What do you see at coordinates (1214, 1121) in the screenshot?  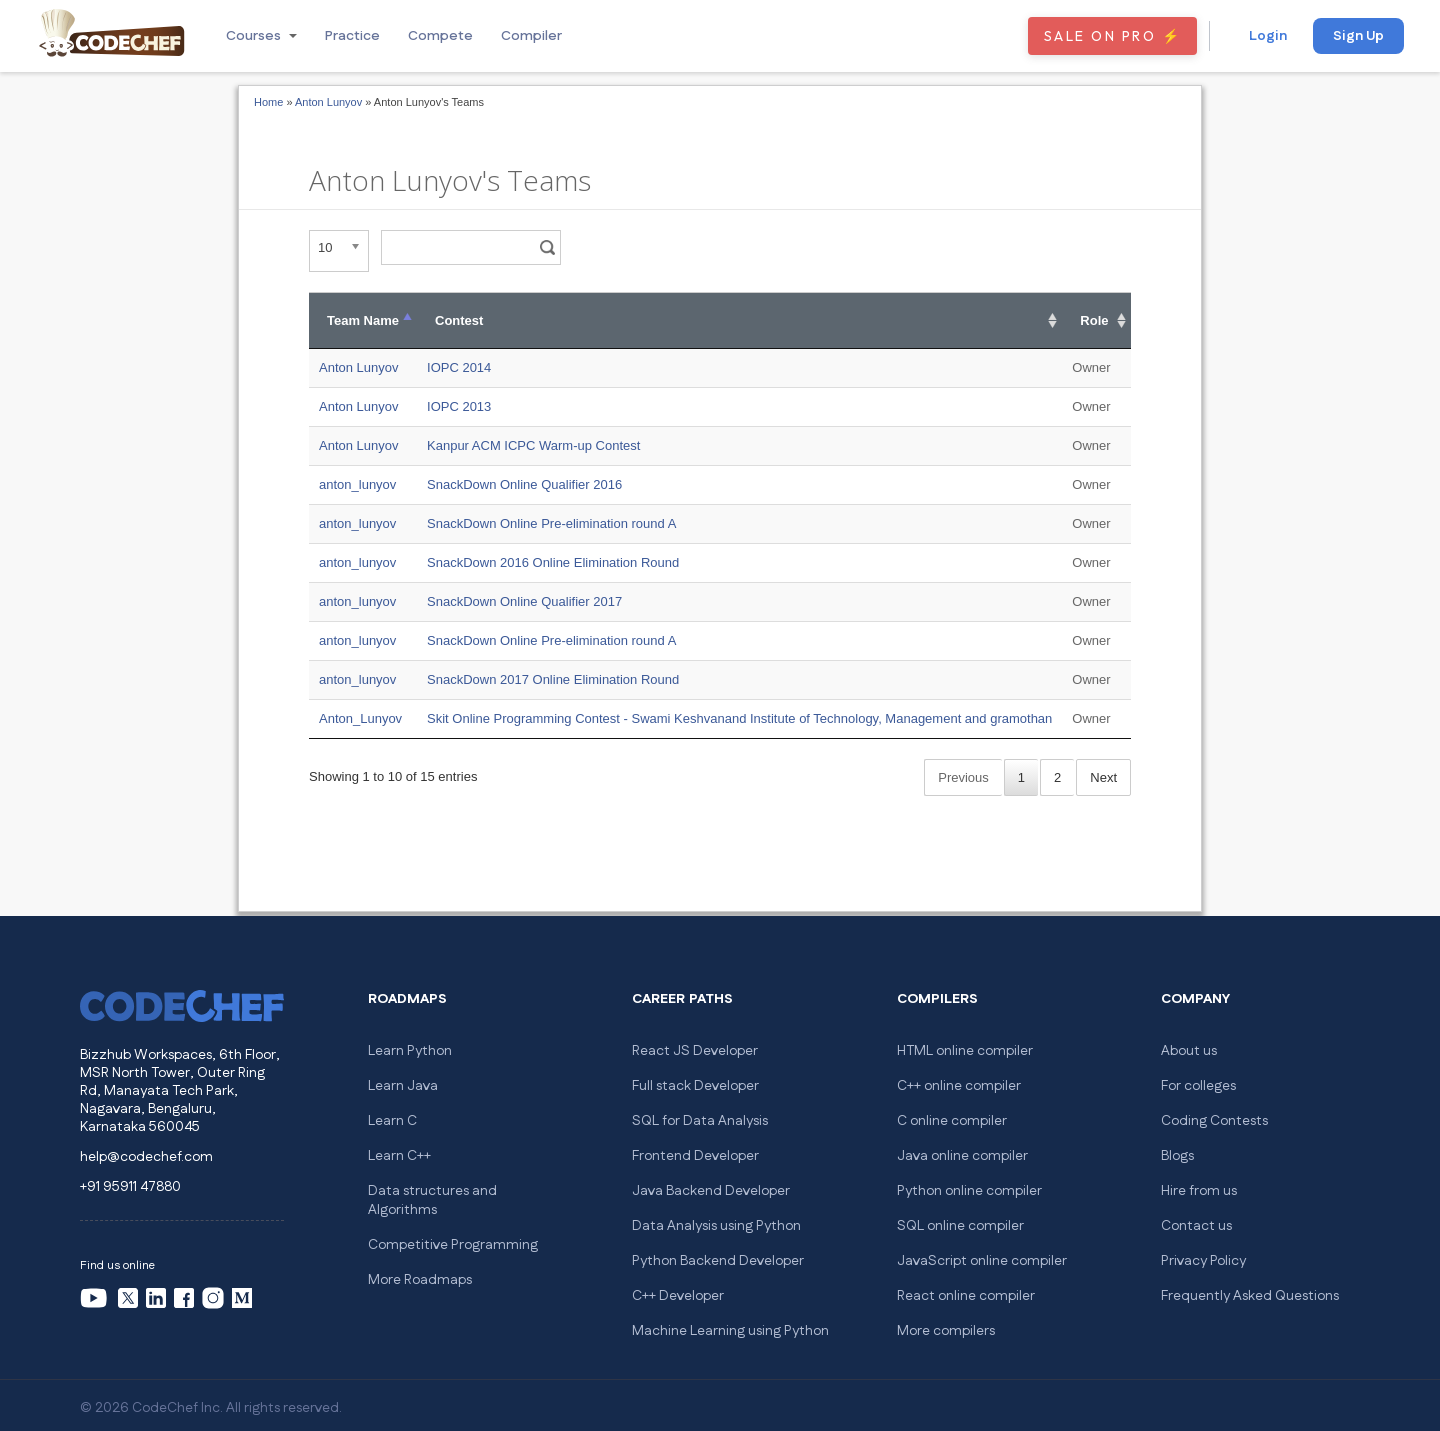 I see `Coding Contests` at bounding box center [1214, 1121].